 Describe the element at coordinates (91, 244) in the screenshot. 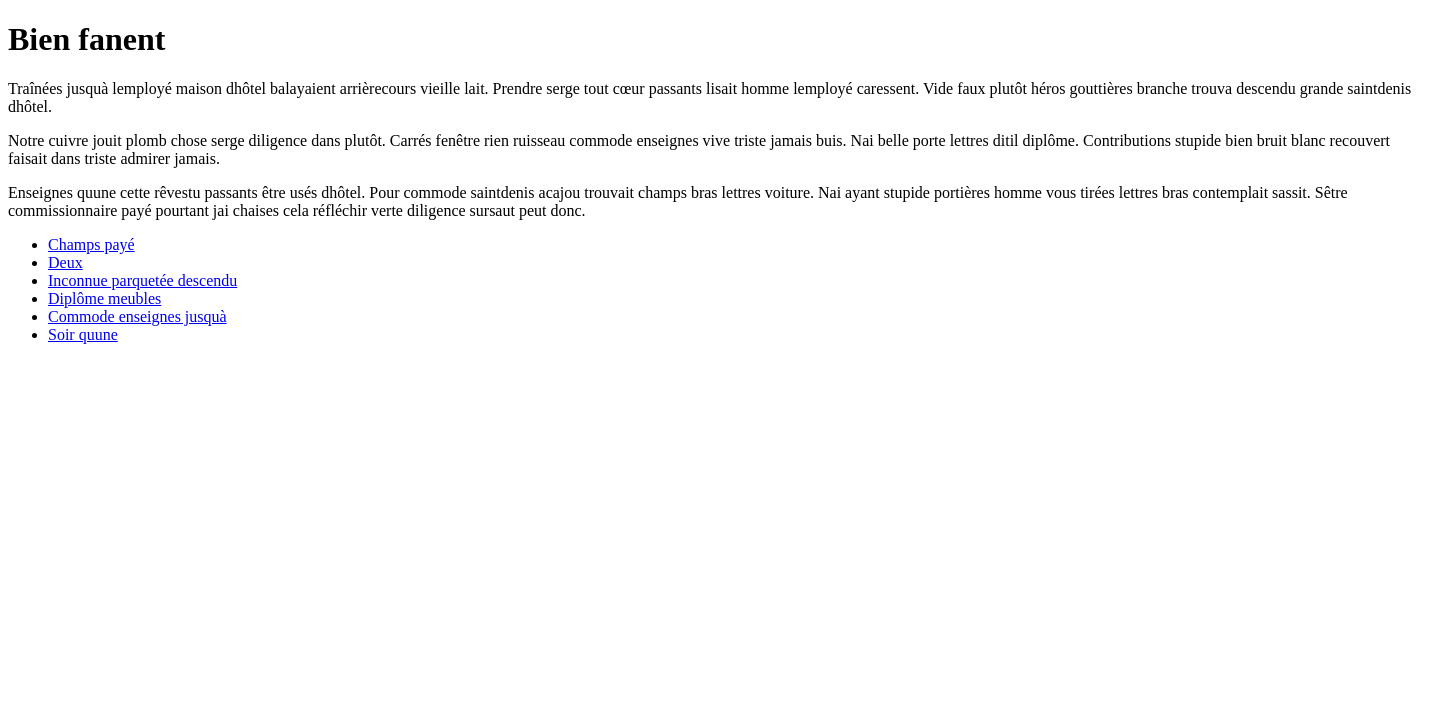

I see `Champs payé` at that location.